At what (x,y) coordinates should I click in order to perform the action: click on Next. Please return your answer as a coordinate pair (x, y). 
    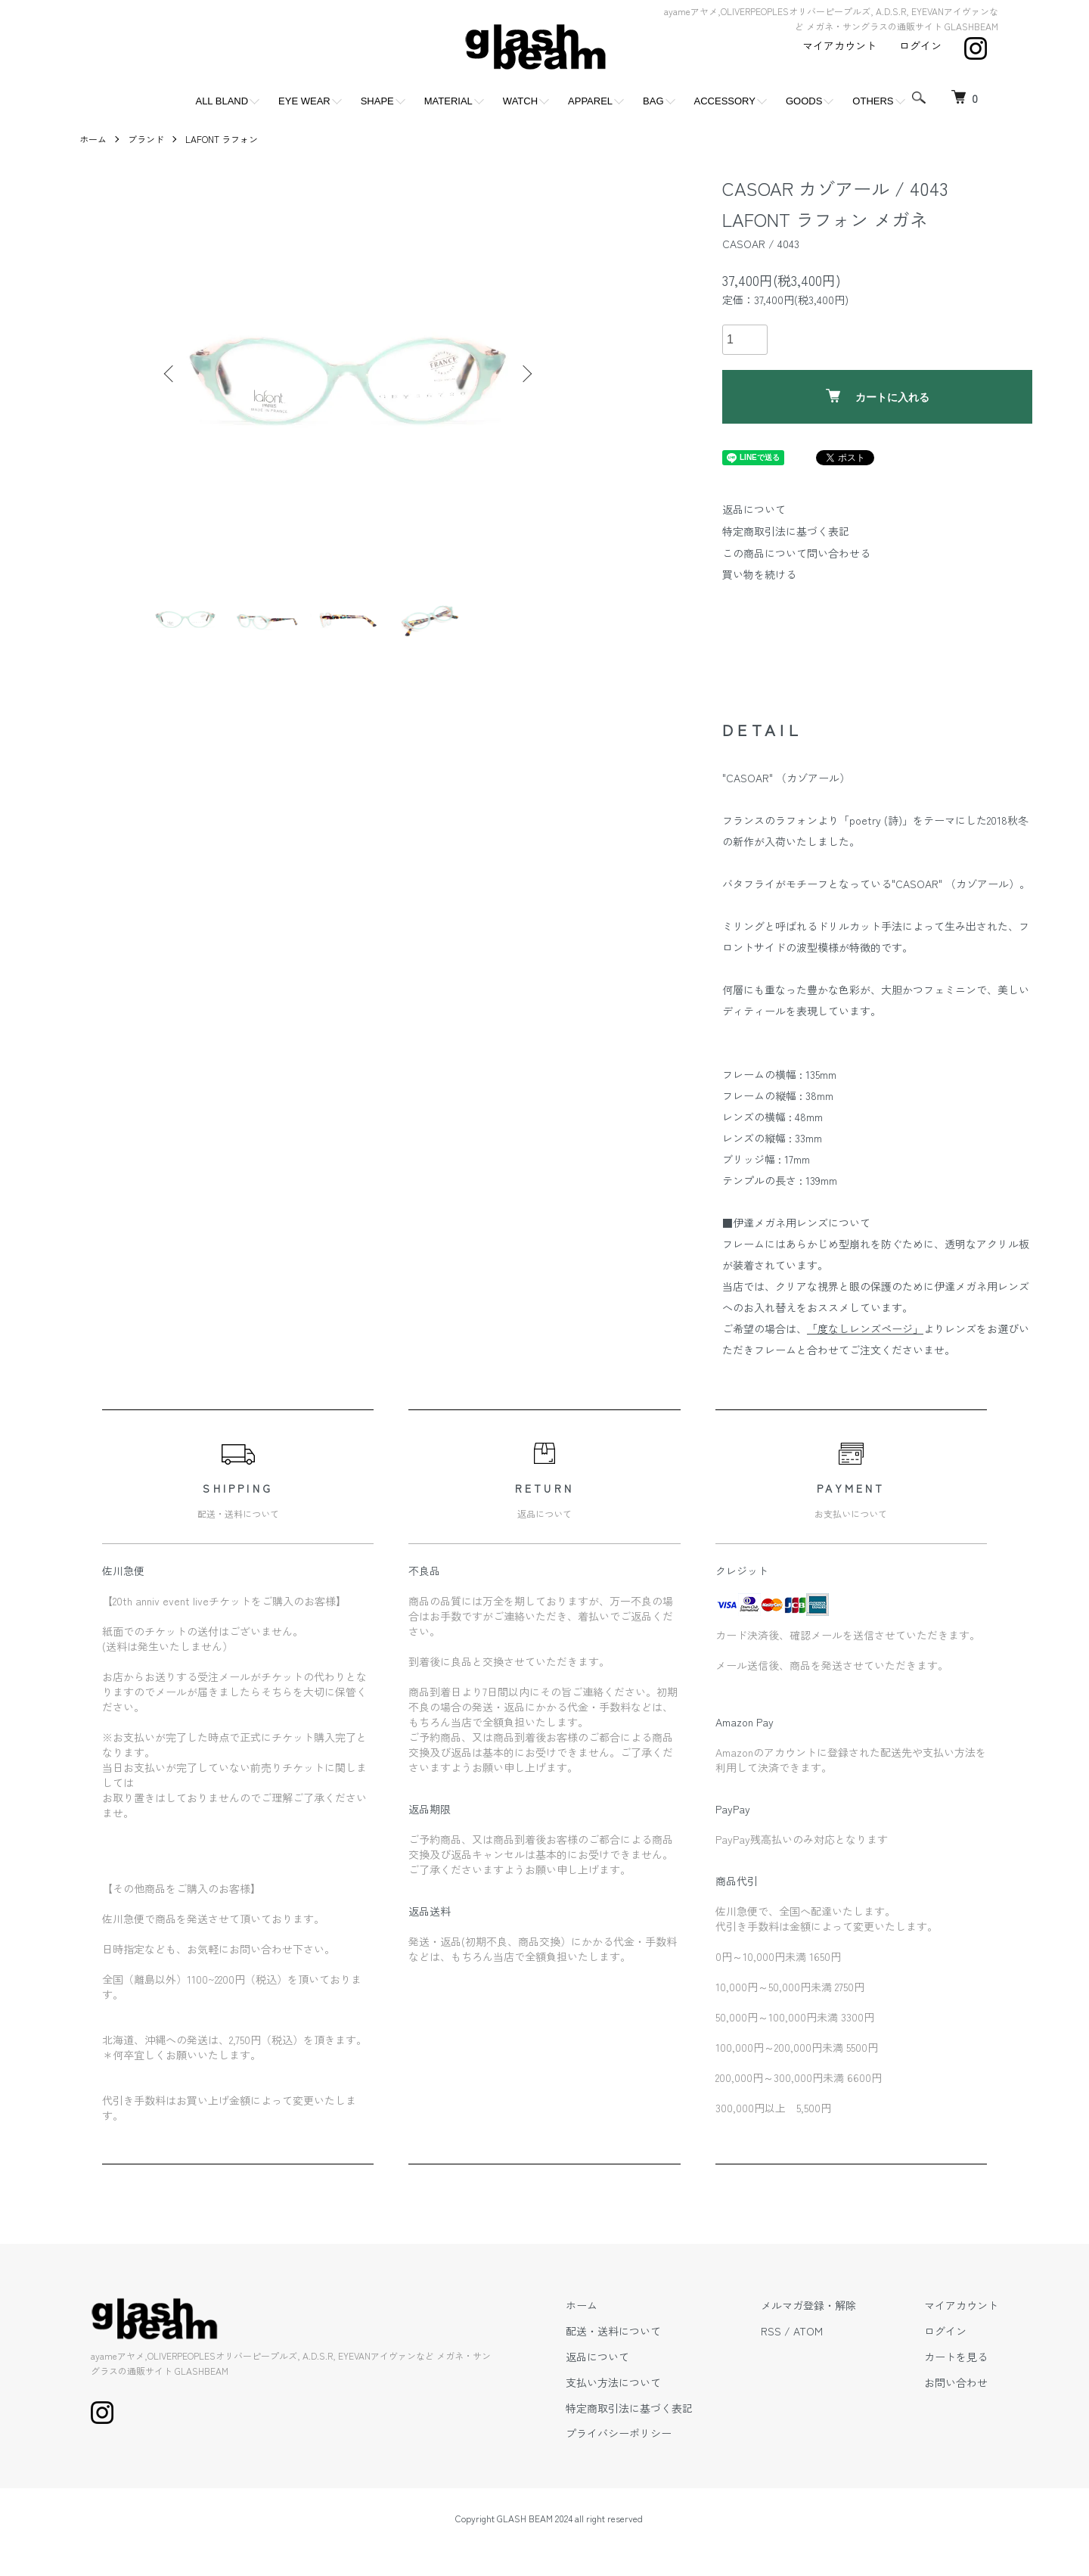
    Looking at the image, I should click on (525, 373).